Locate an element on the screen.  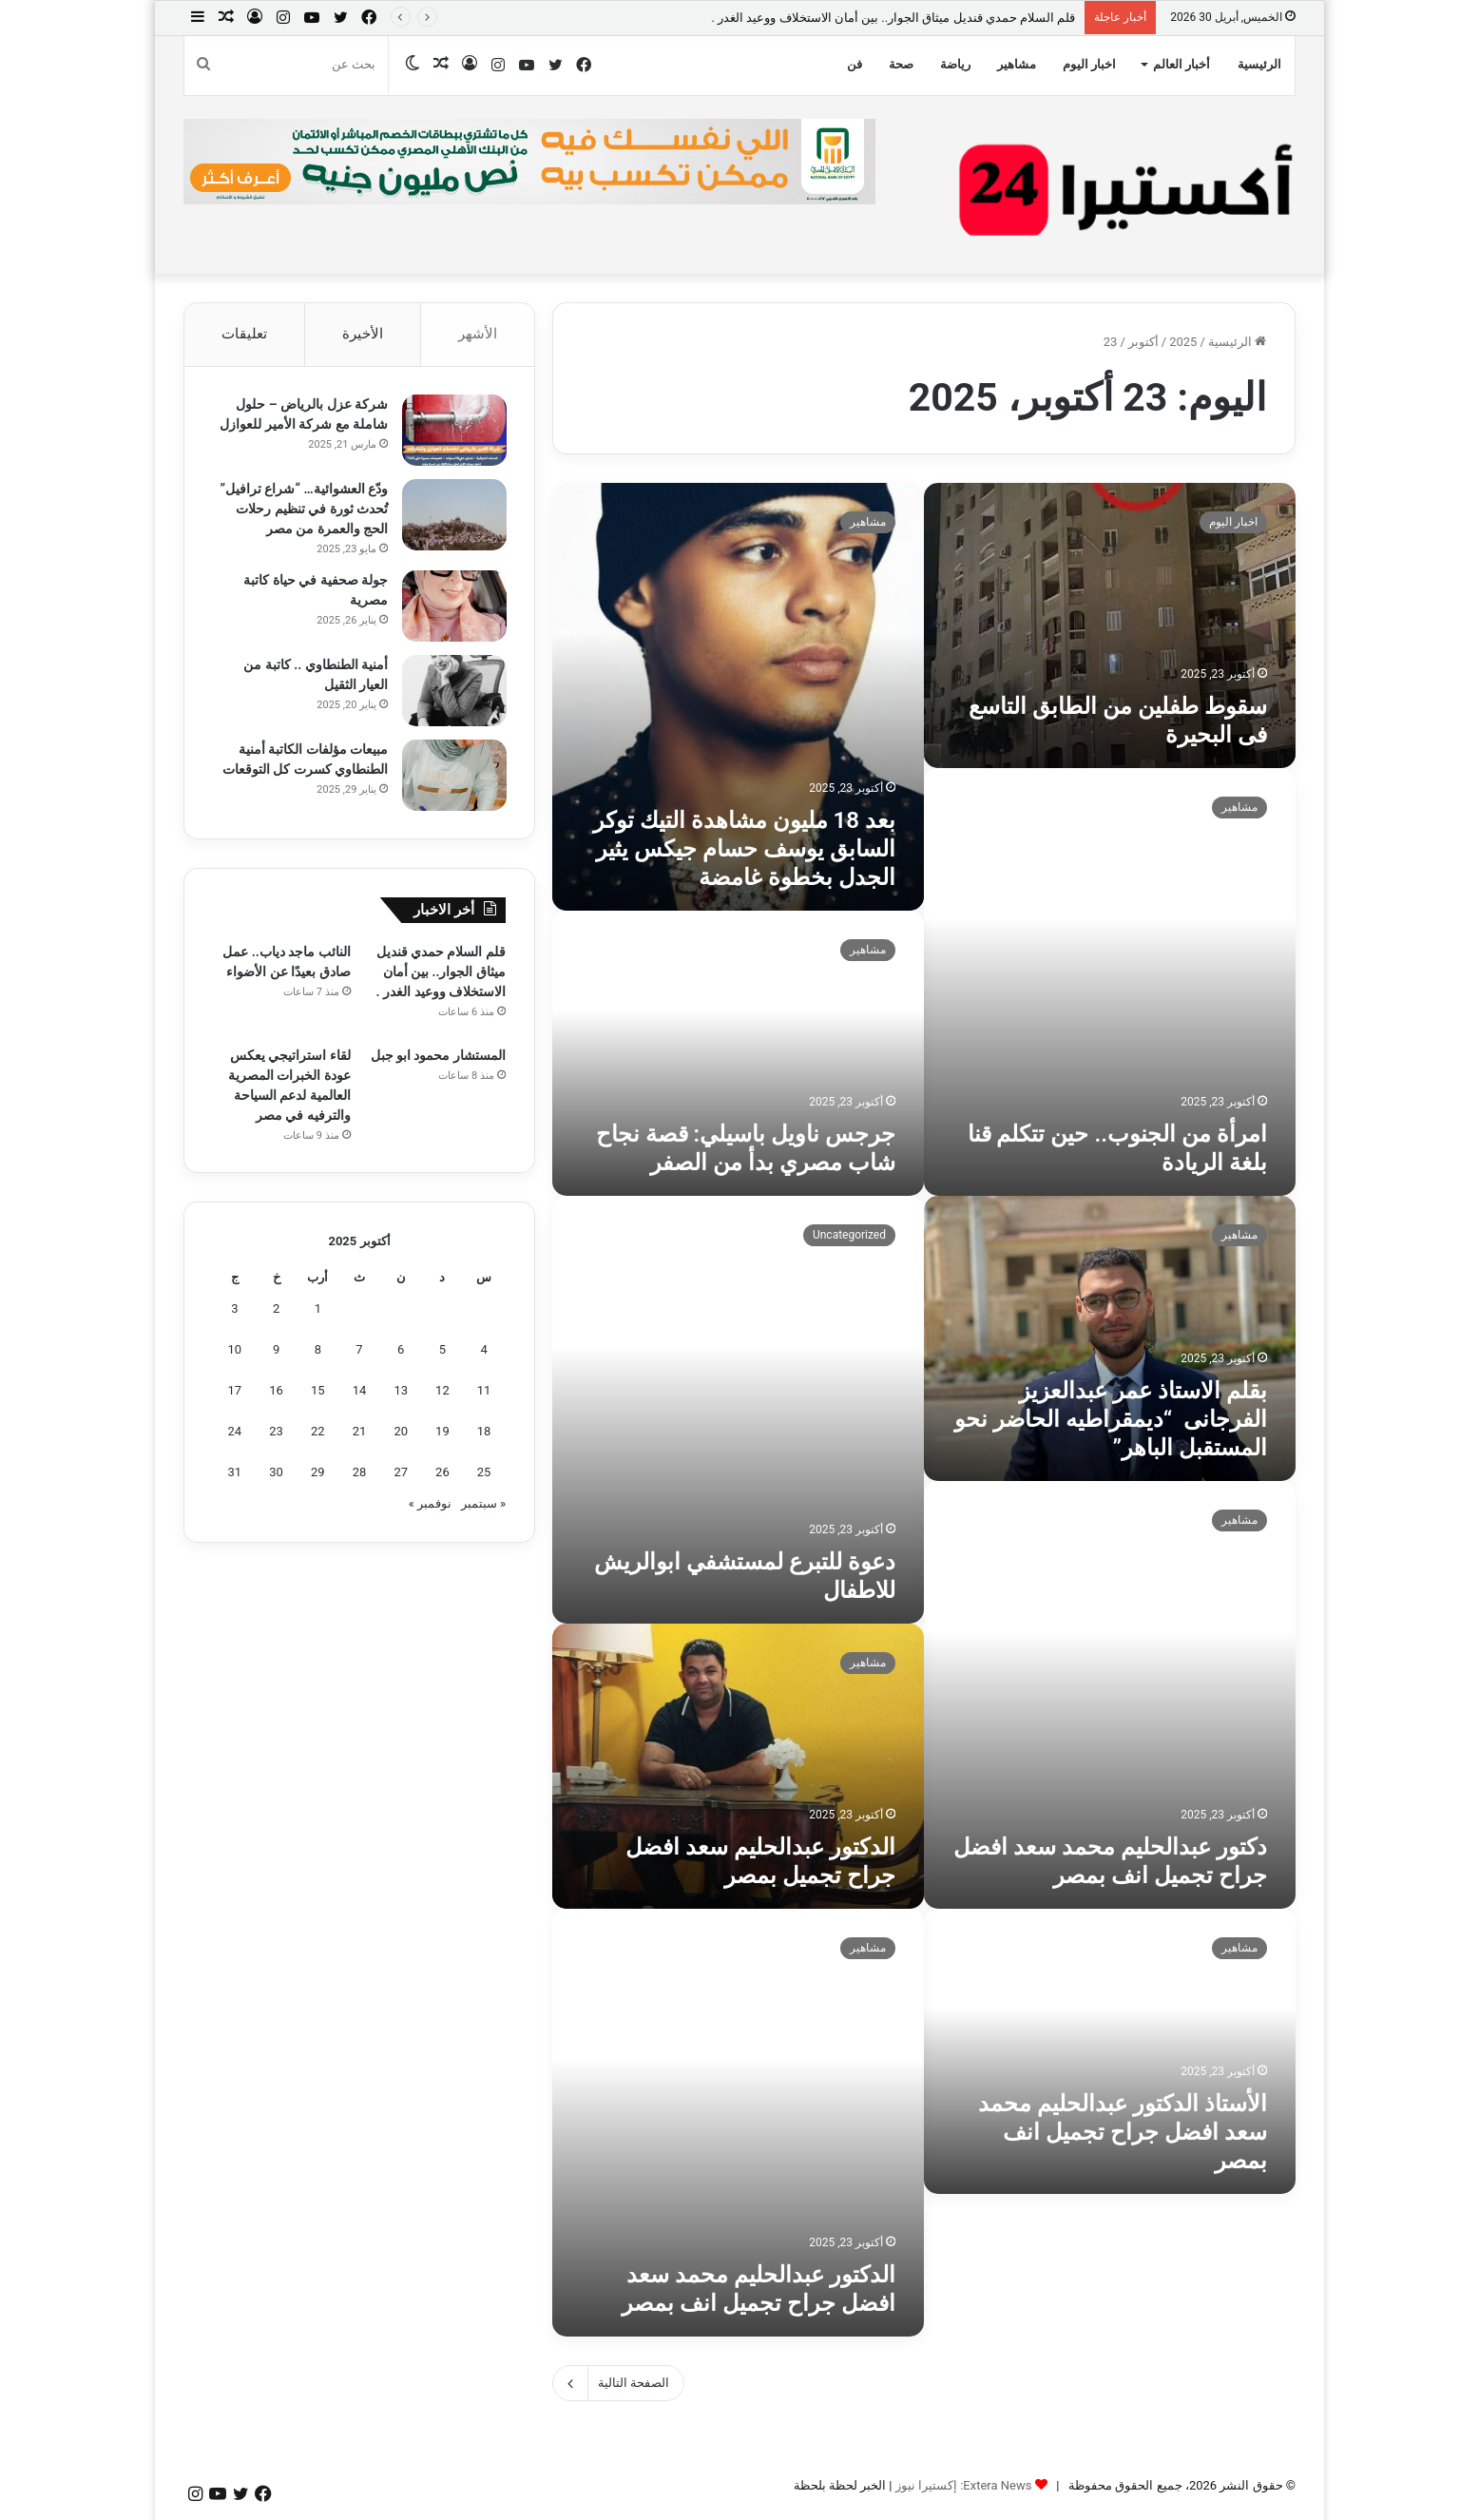
الرئيسية is located at coordinates (1259, 64).